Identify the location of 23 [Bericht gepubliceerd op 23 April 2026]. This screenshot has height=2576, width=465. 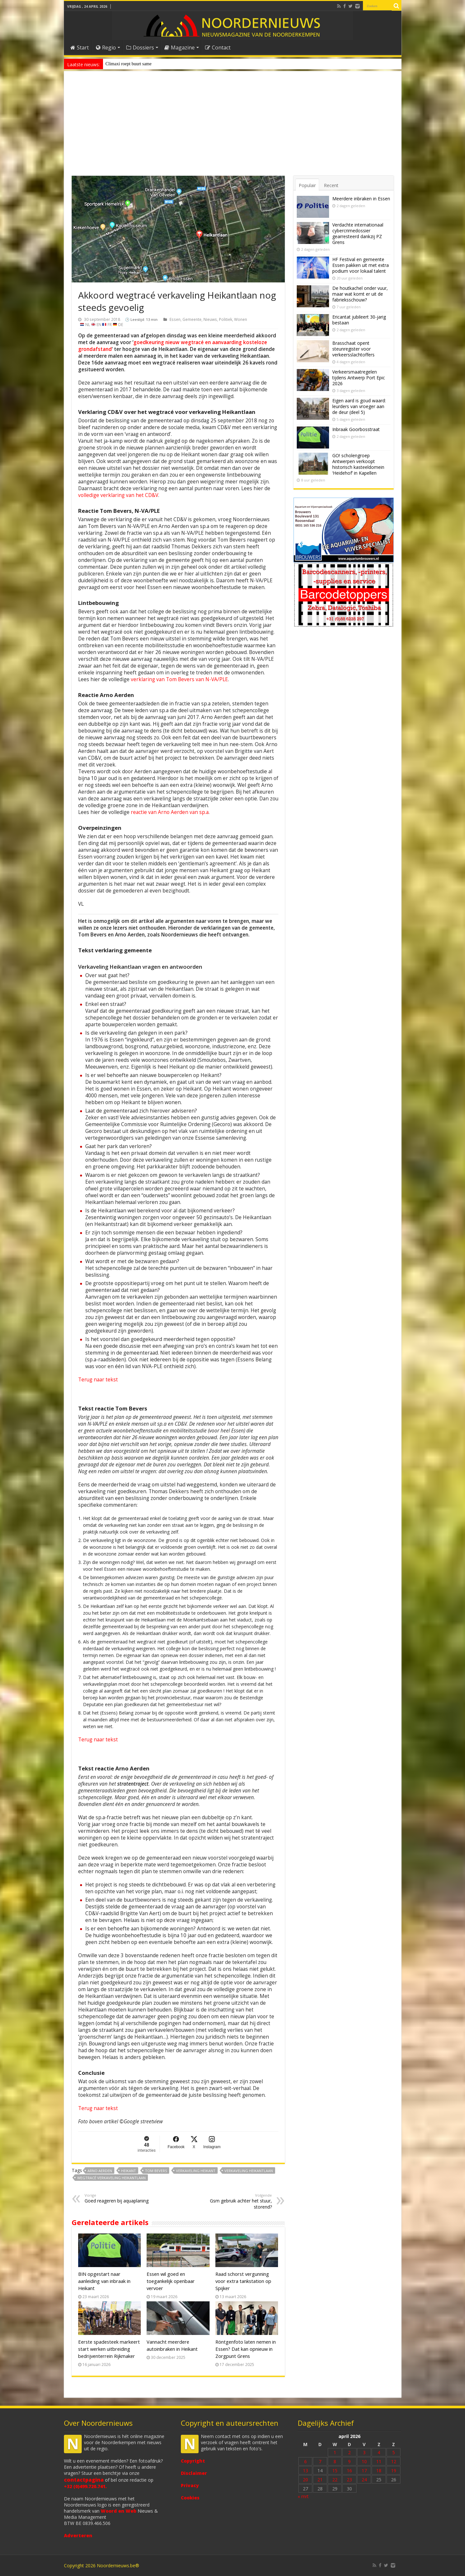
(349, 2479).